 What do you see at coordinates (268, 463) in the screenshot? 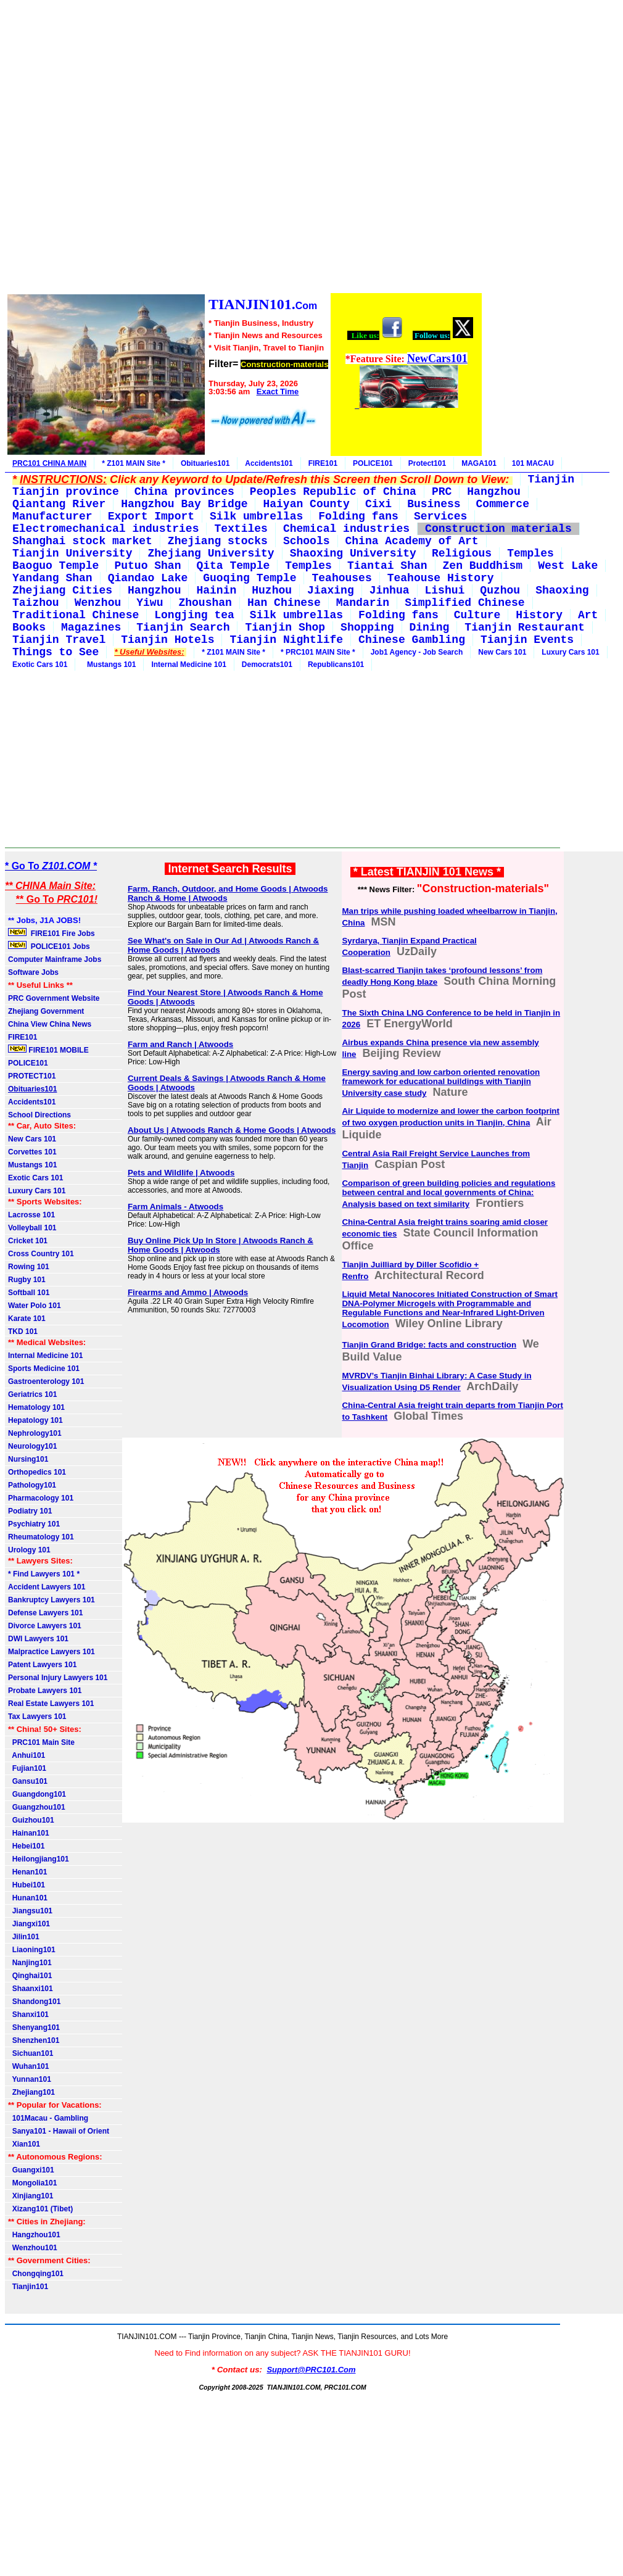
I see `Accidents101` at bounding box center [268, 463].